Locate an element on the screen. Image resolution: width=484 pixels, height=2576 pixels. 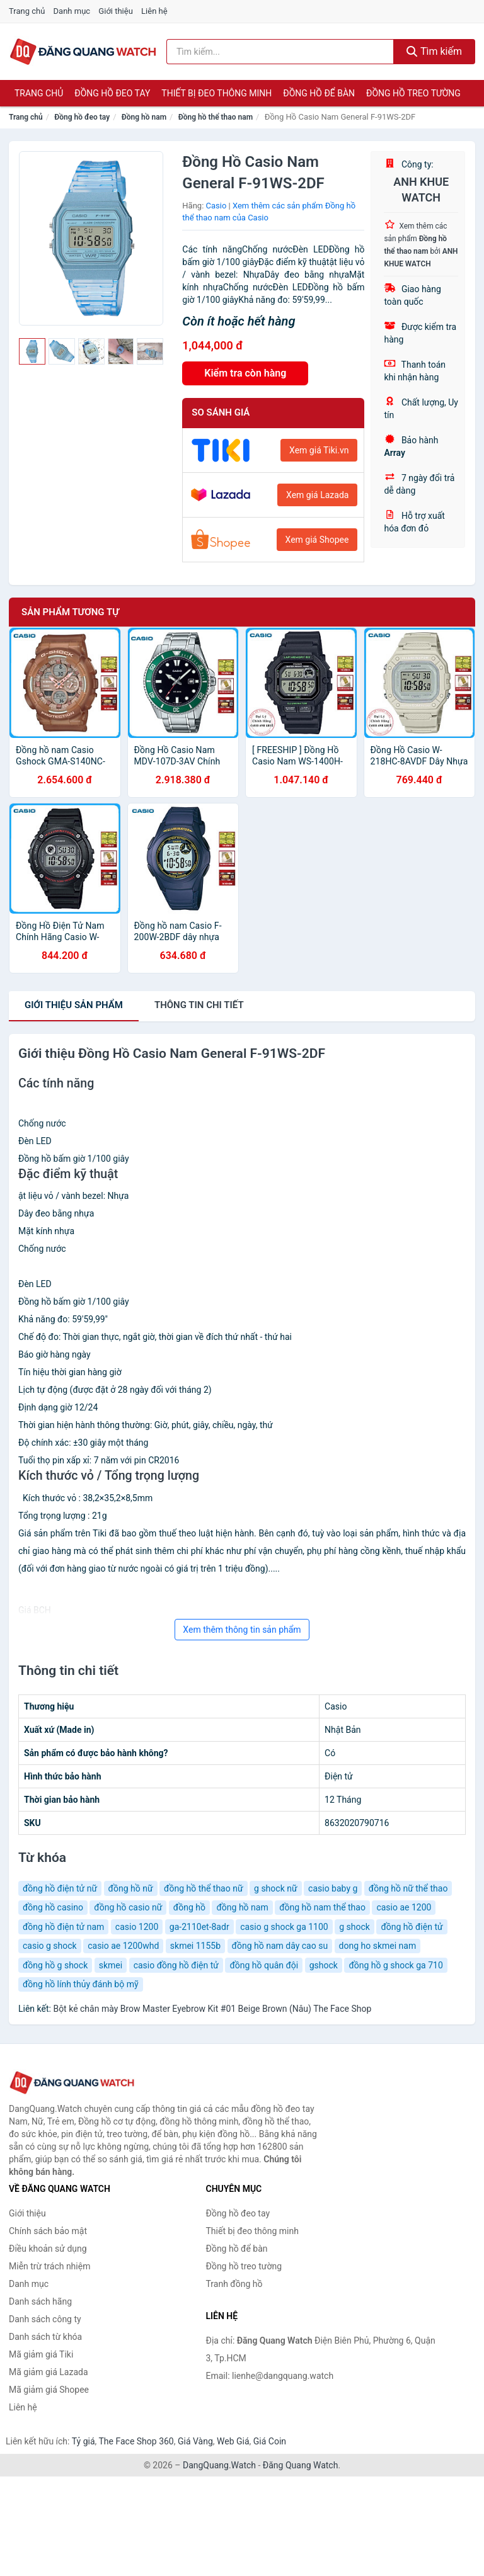
đồng hồ nam thể thao is located at coordinates (322, 1907).